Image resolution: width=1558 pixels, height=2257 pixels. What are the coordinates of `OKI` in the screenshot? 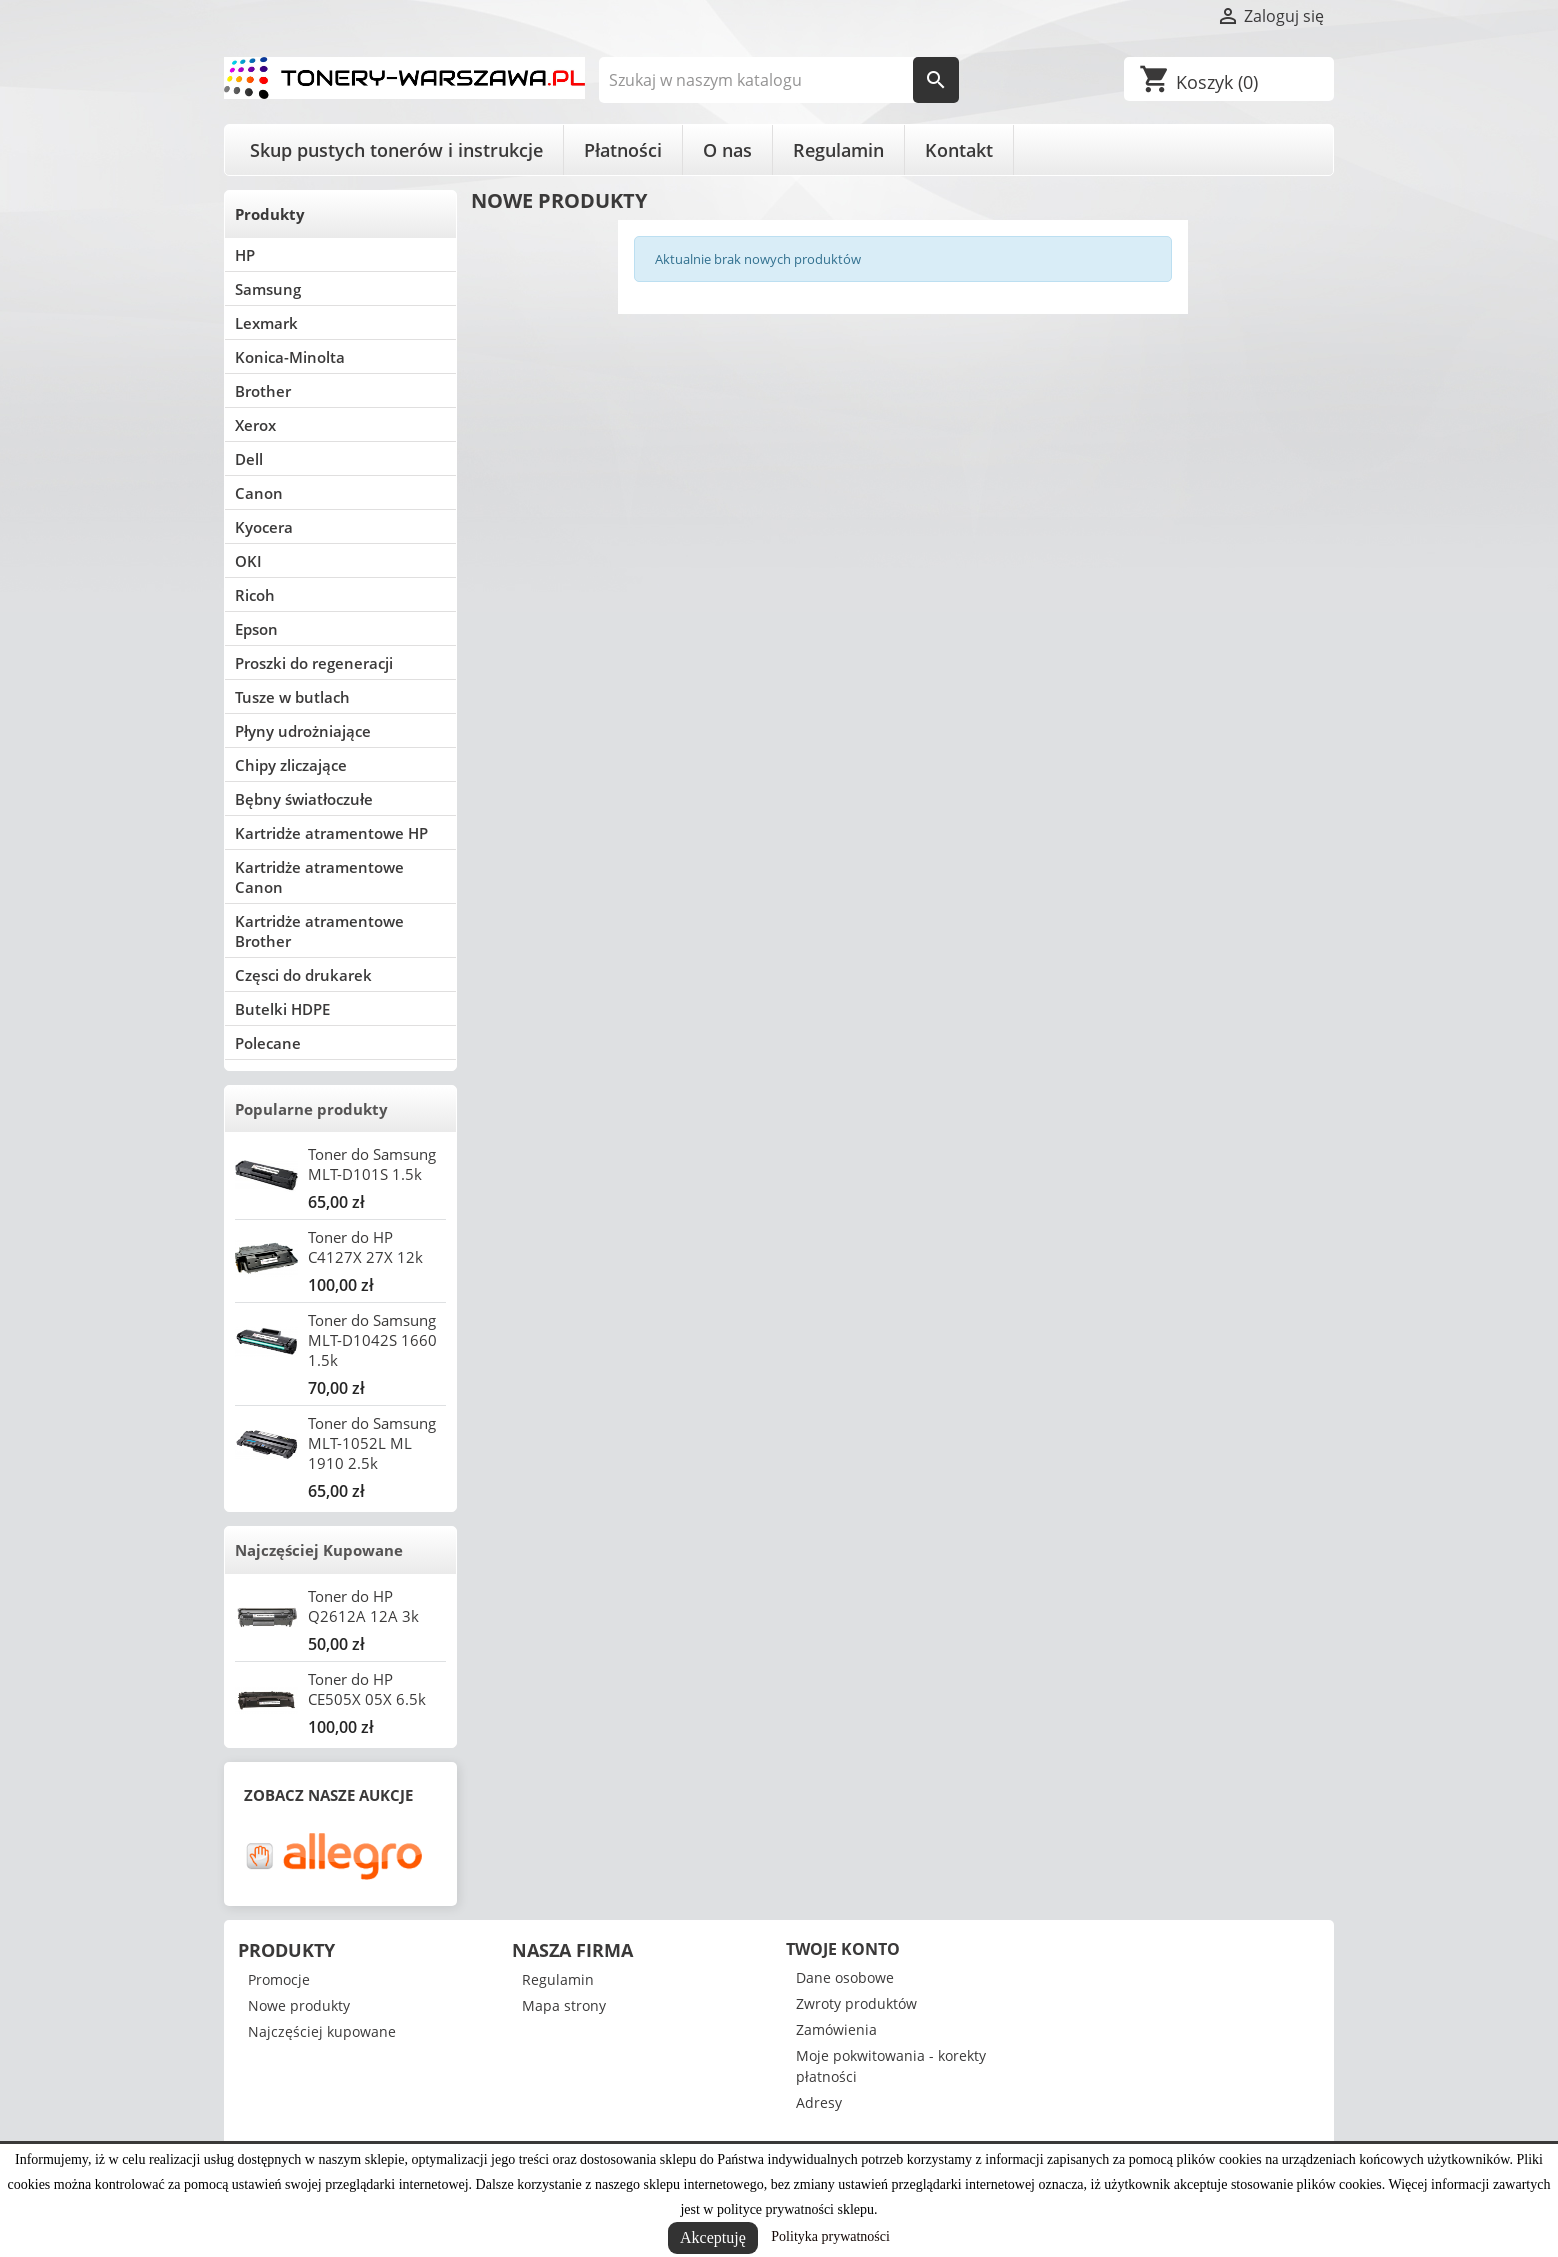 It's located at (248, 561).